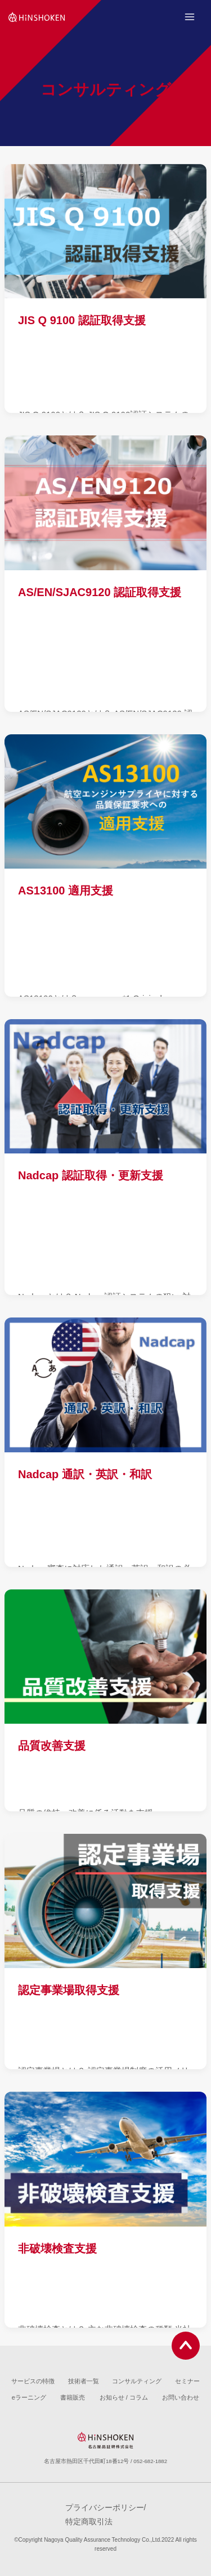  What do you see at coordinates (72, 2397) in the screenshot?
I see `書籍販売` at bounding box center [72, 2397].